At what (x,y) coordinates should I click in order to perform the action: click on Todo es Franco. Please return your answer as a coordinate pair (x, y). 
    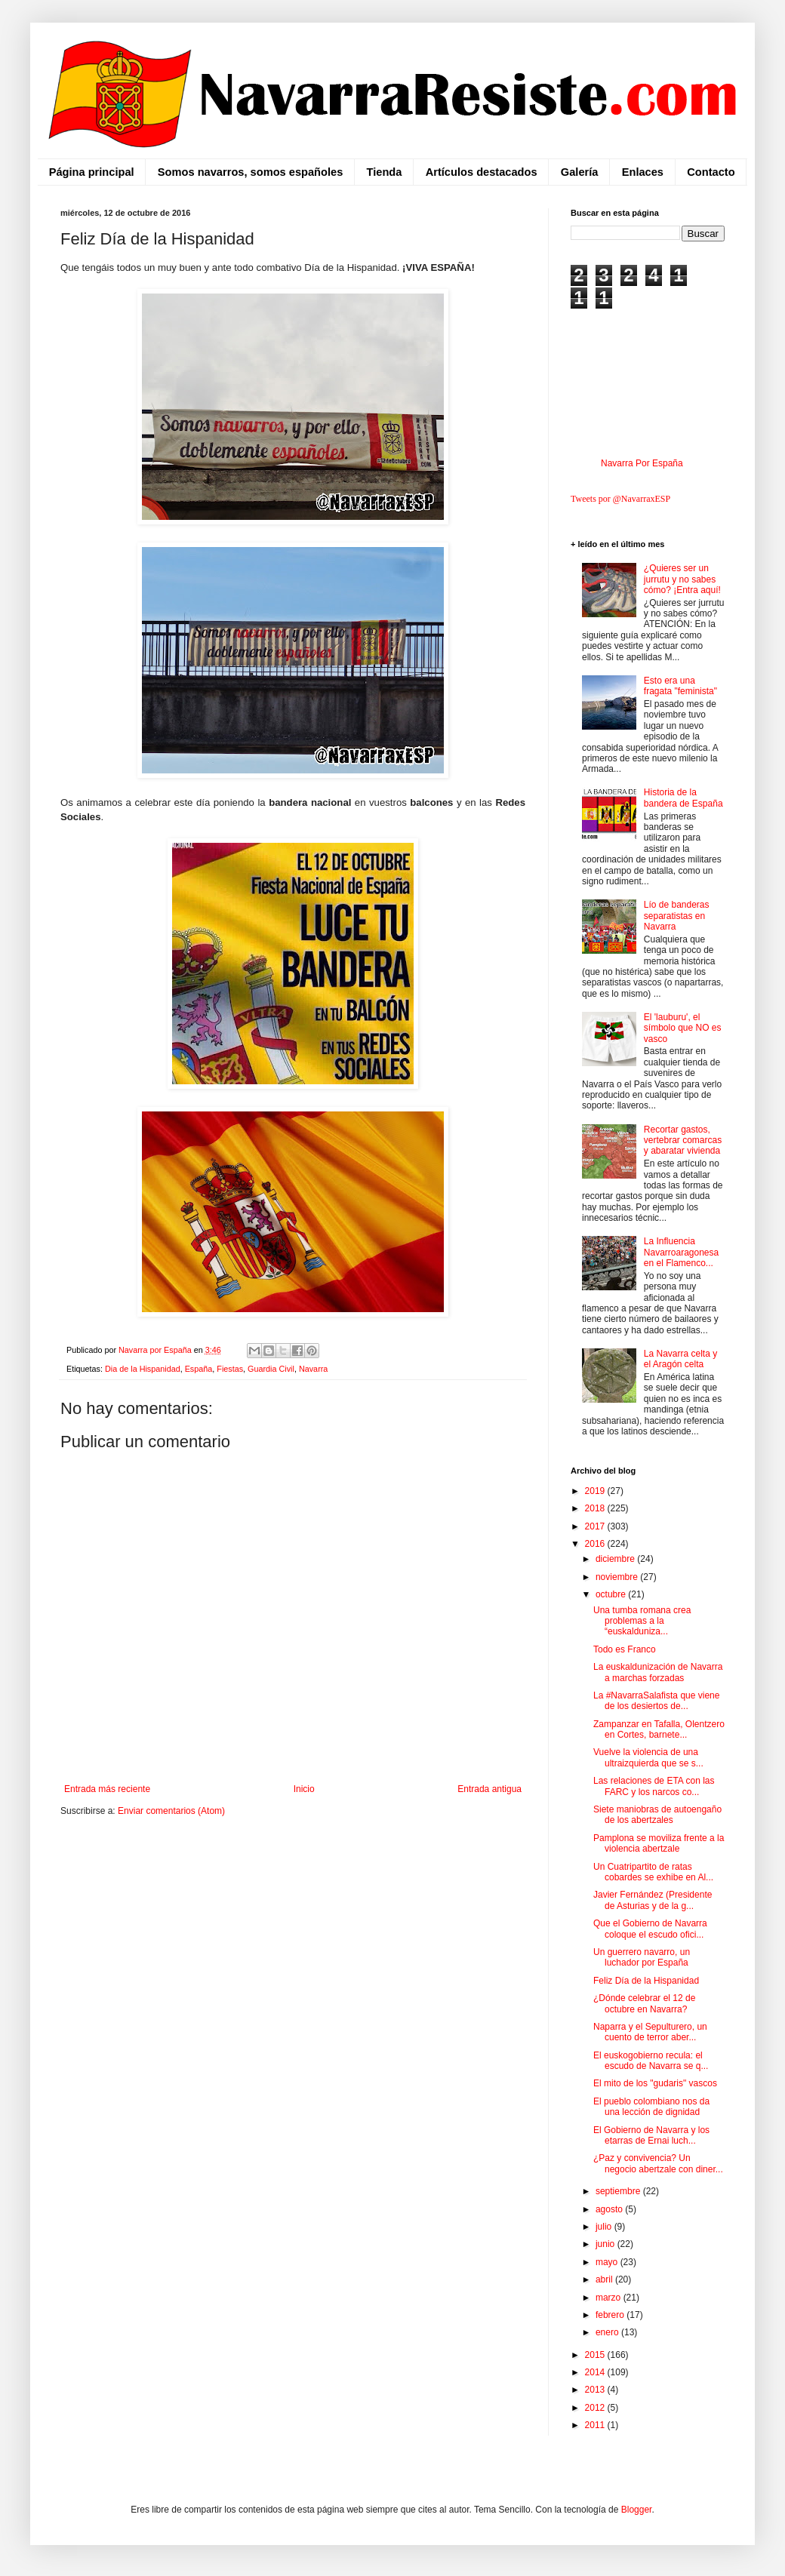
    Looking at the image, I should click on (624, 1649).